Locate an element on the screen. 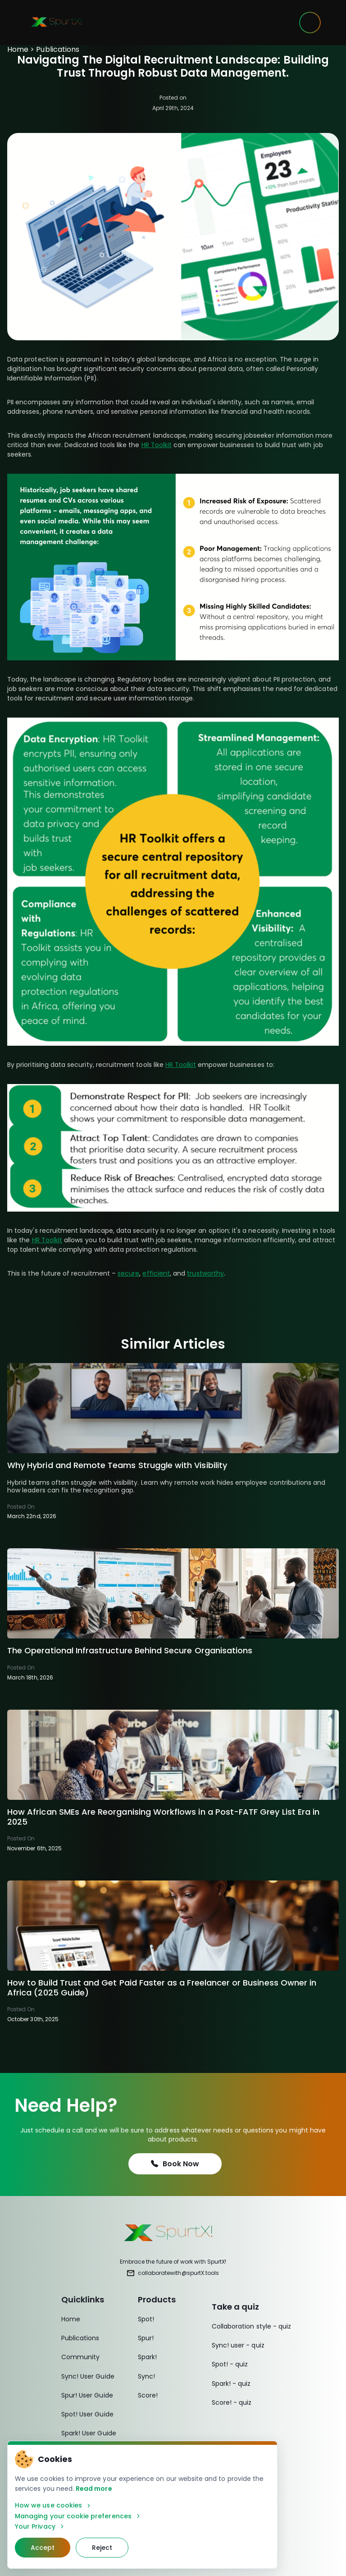  secure is located at coordinates (128, 1273).